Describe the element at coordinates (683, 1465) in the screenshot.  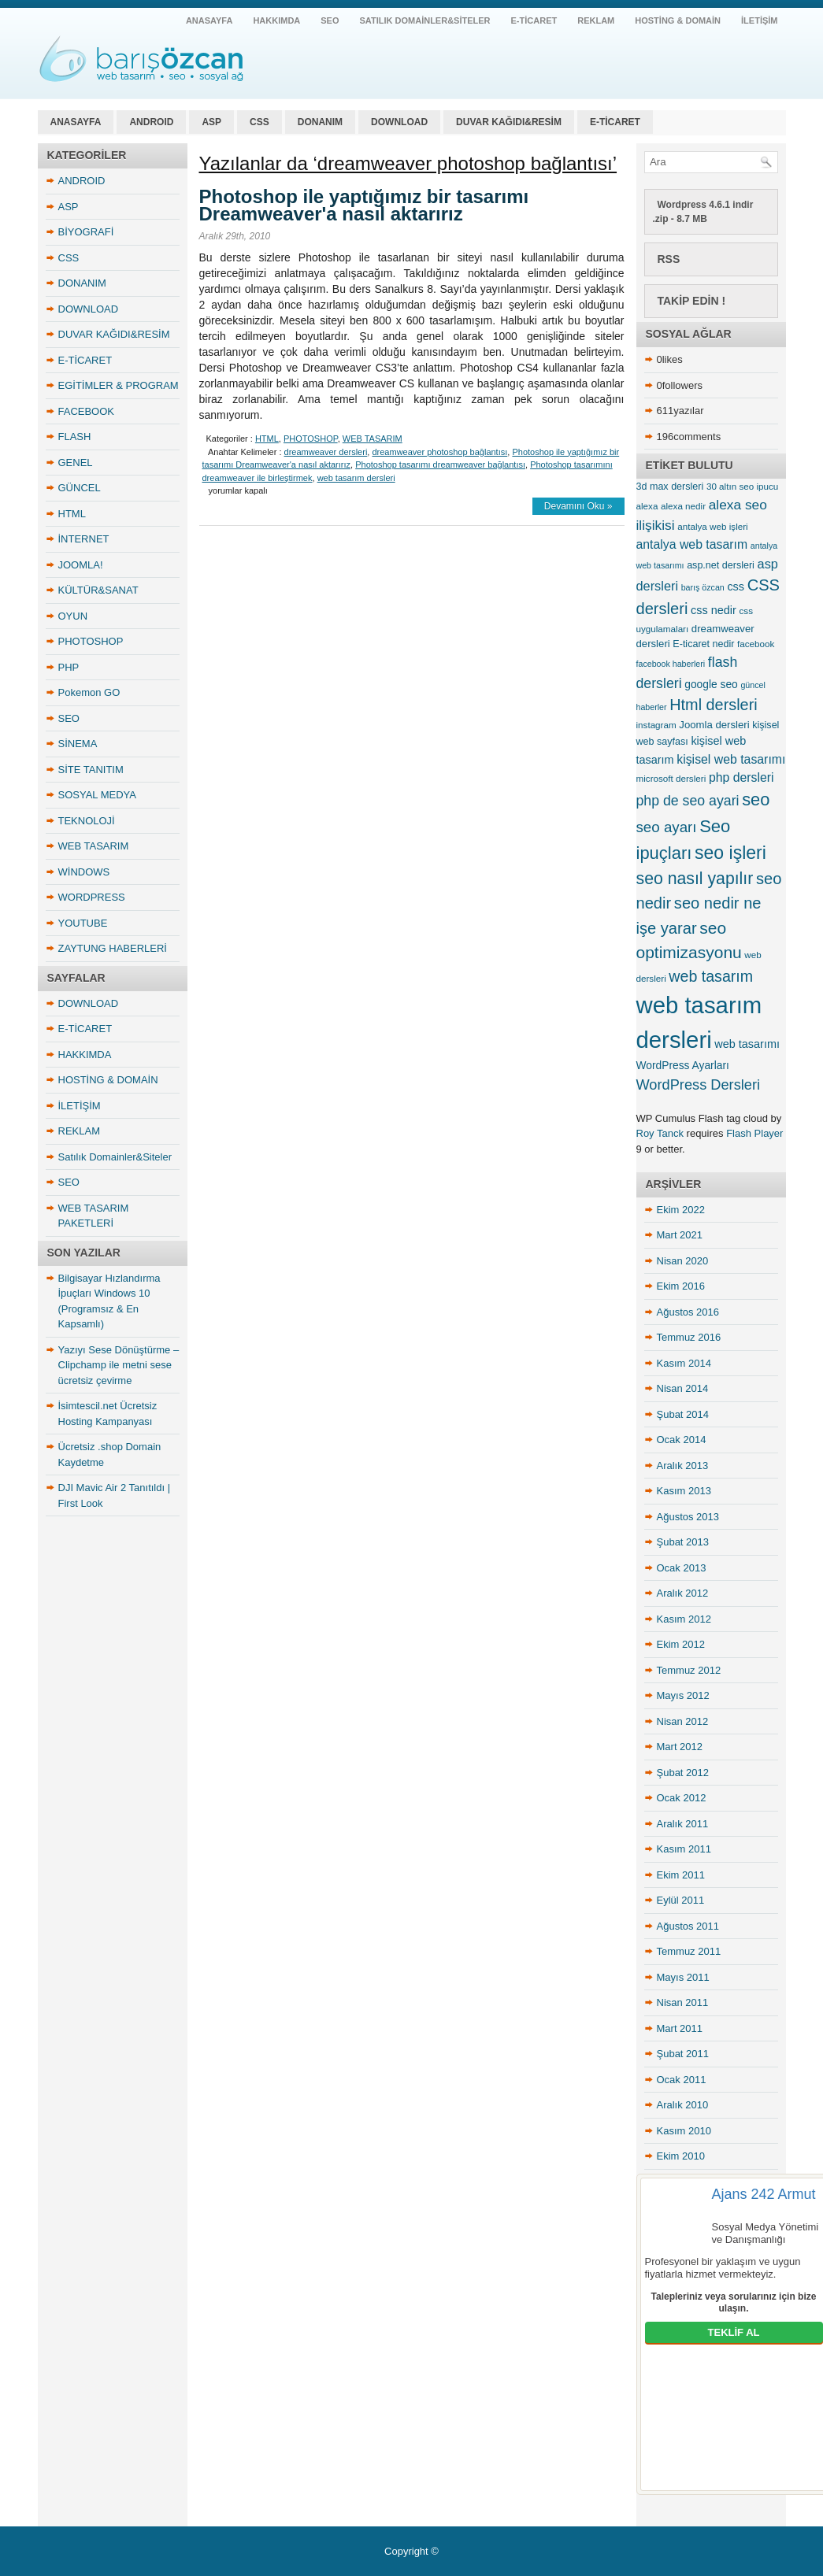
I see `Aralık 2013` at that location.